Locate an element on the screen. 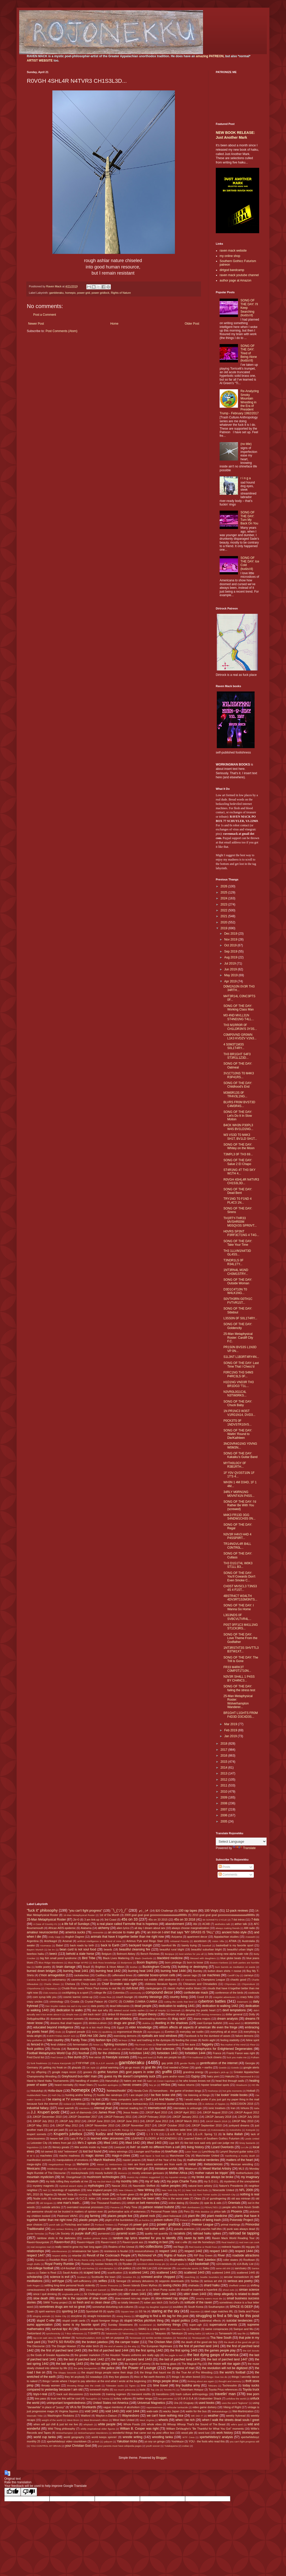  Yoshikaze is located at coordinates (177, 2441).